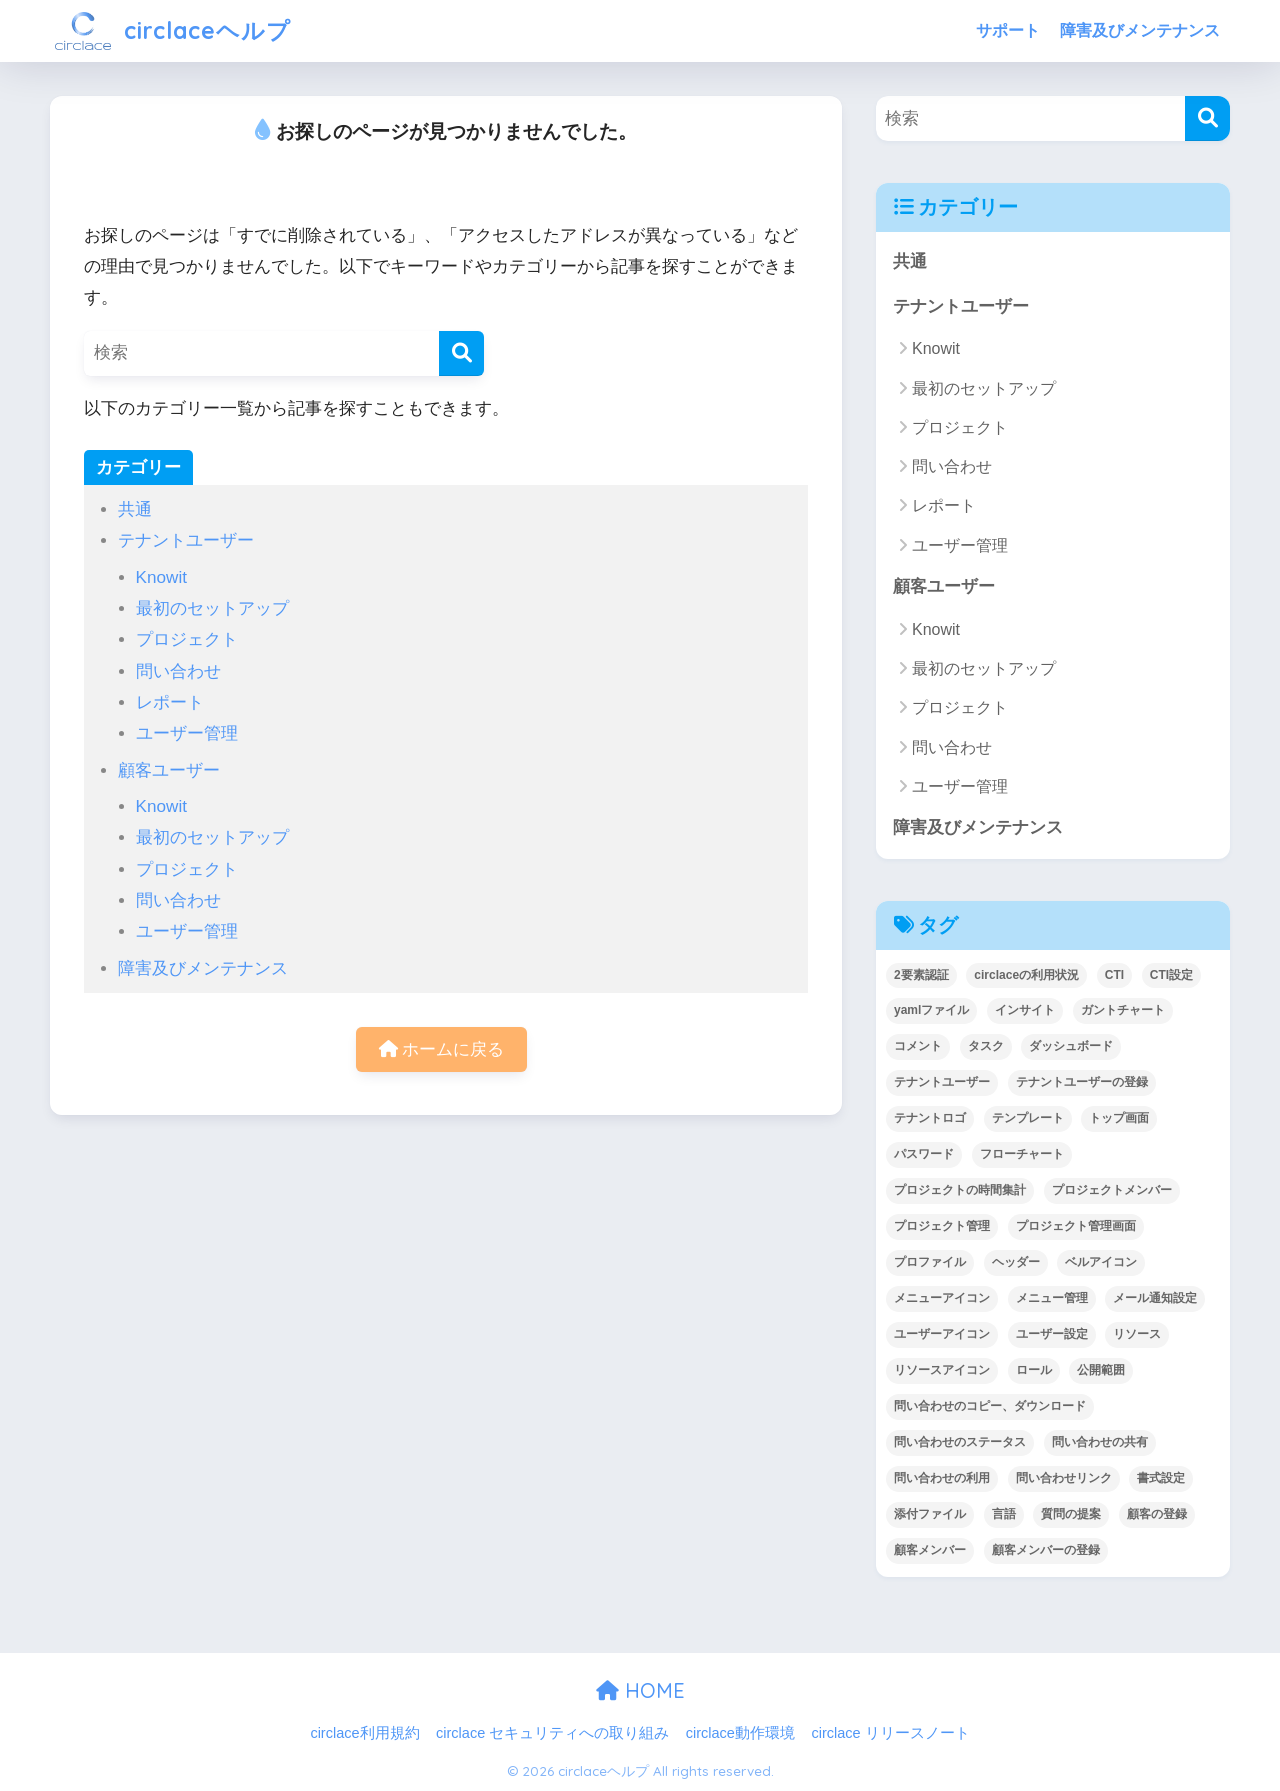 The width and height of the screenshot is (1280, 1791). Describe the element at coordinates (186, 540) in the screenshot. I see `テナントユーザー` at that location.